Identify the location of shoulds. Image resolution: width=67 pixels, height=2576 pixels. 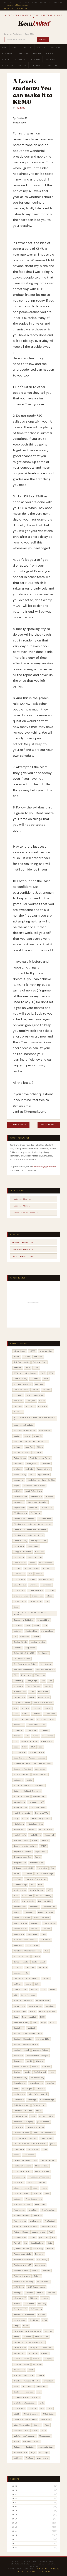
(51, 2292).